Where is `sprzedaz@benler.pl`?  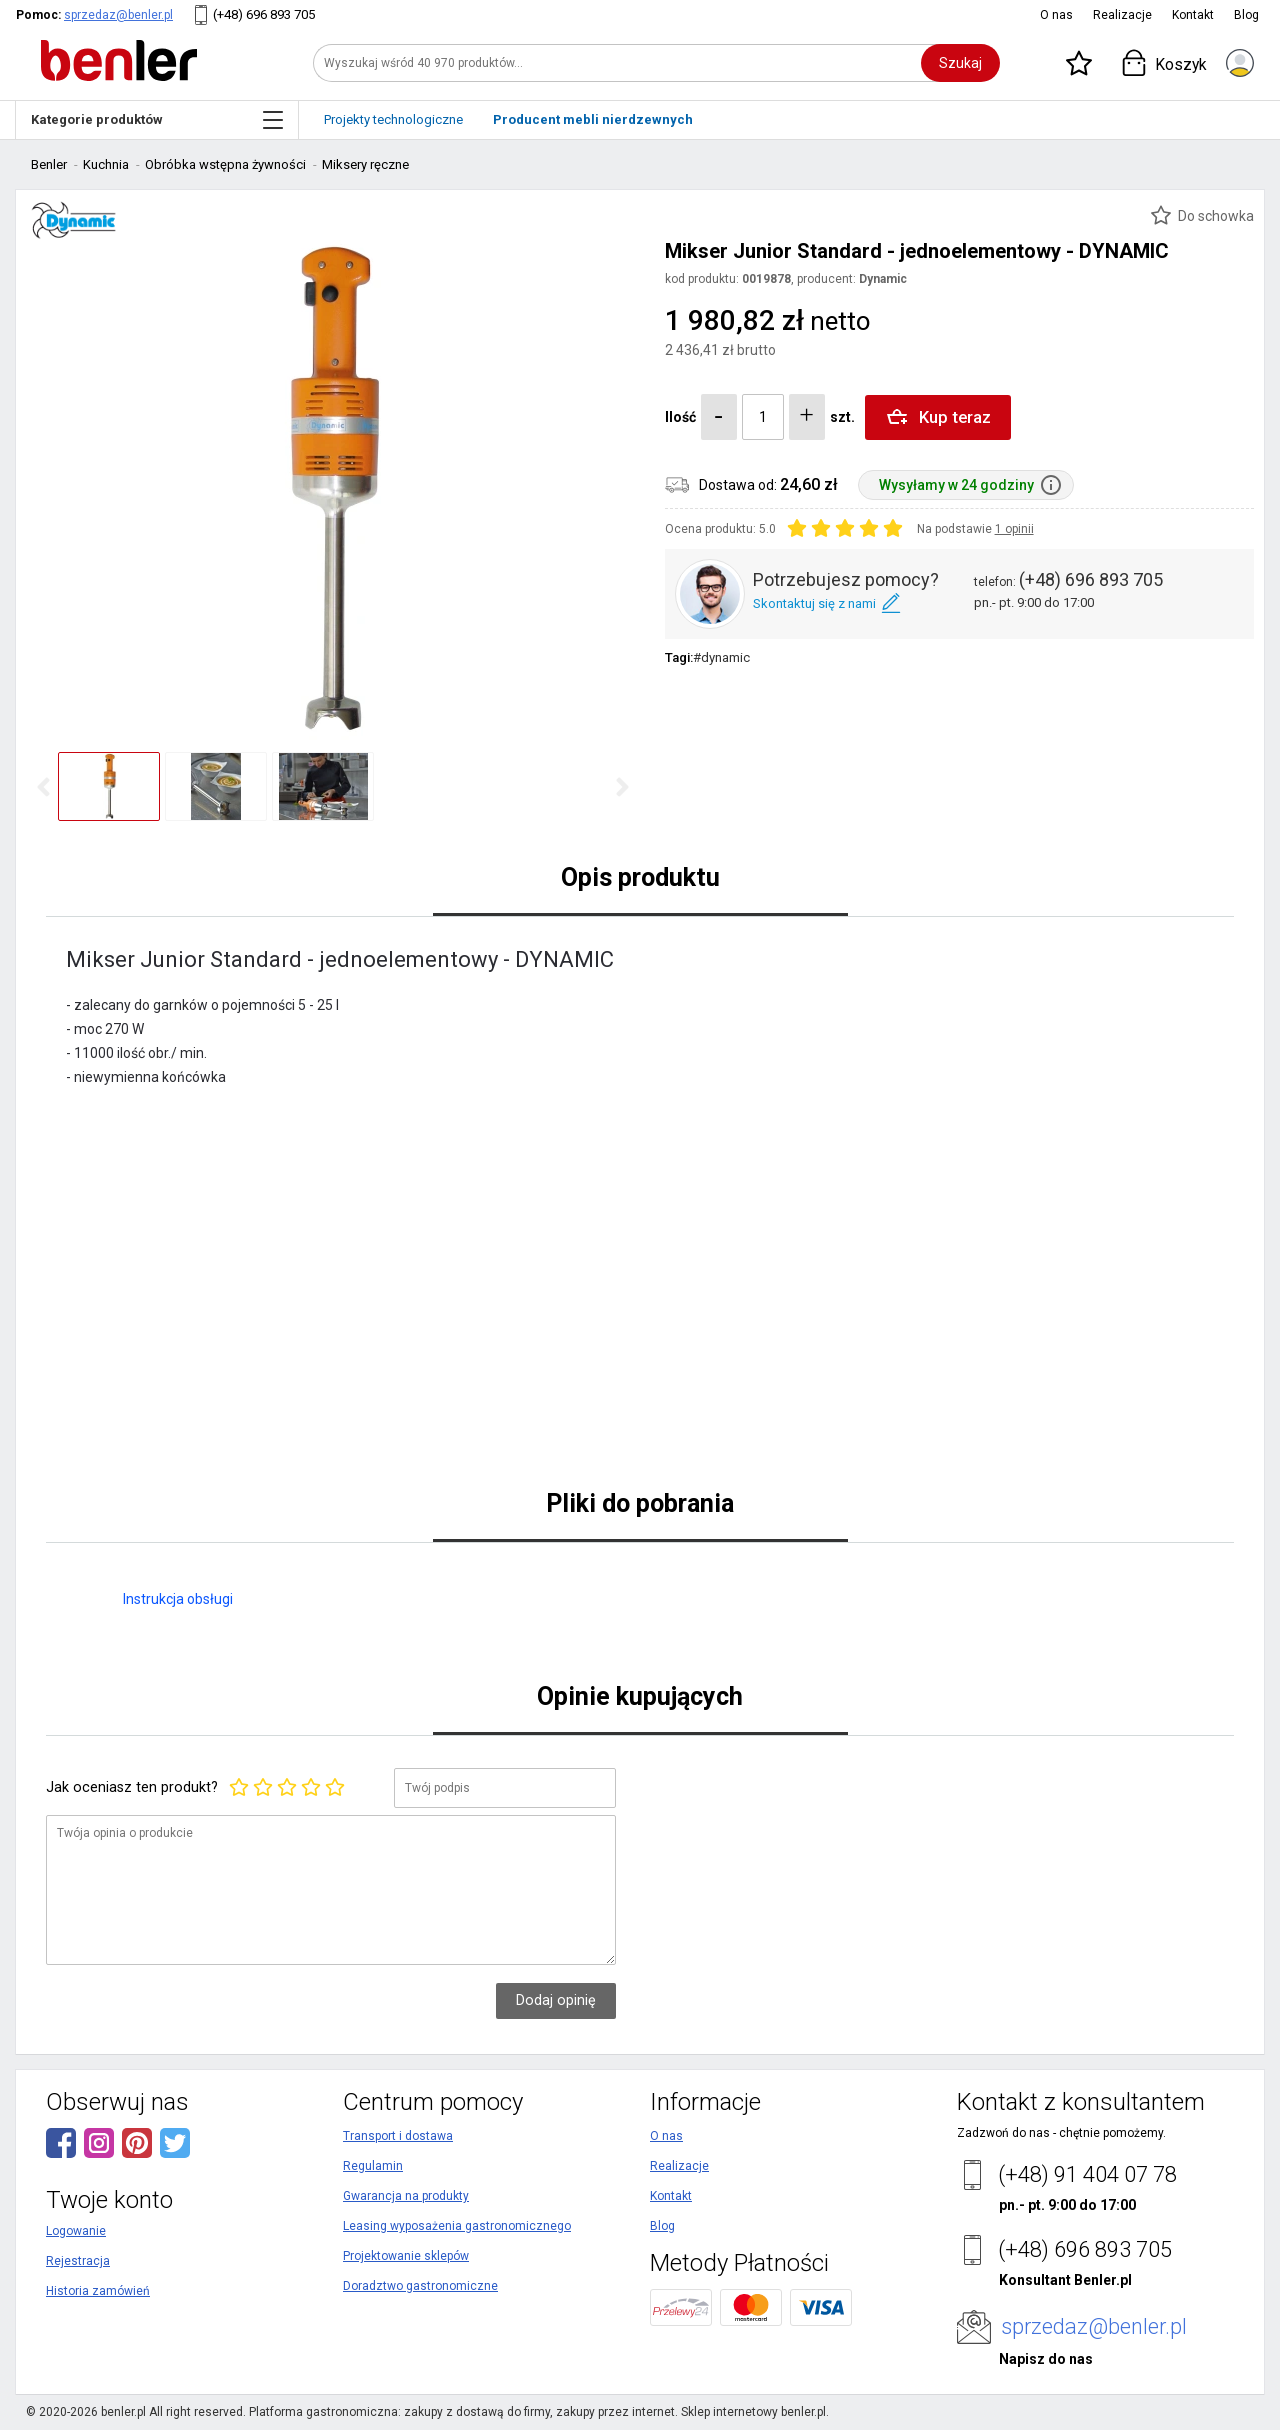 sprzedaz@benler.pl is located at coordinates (118, 15).